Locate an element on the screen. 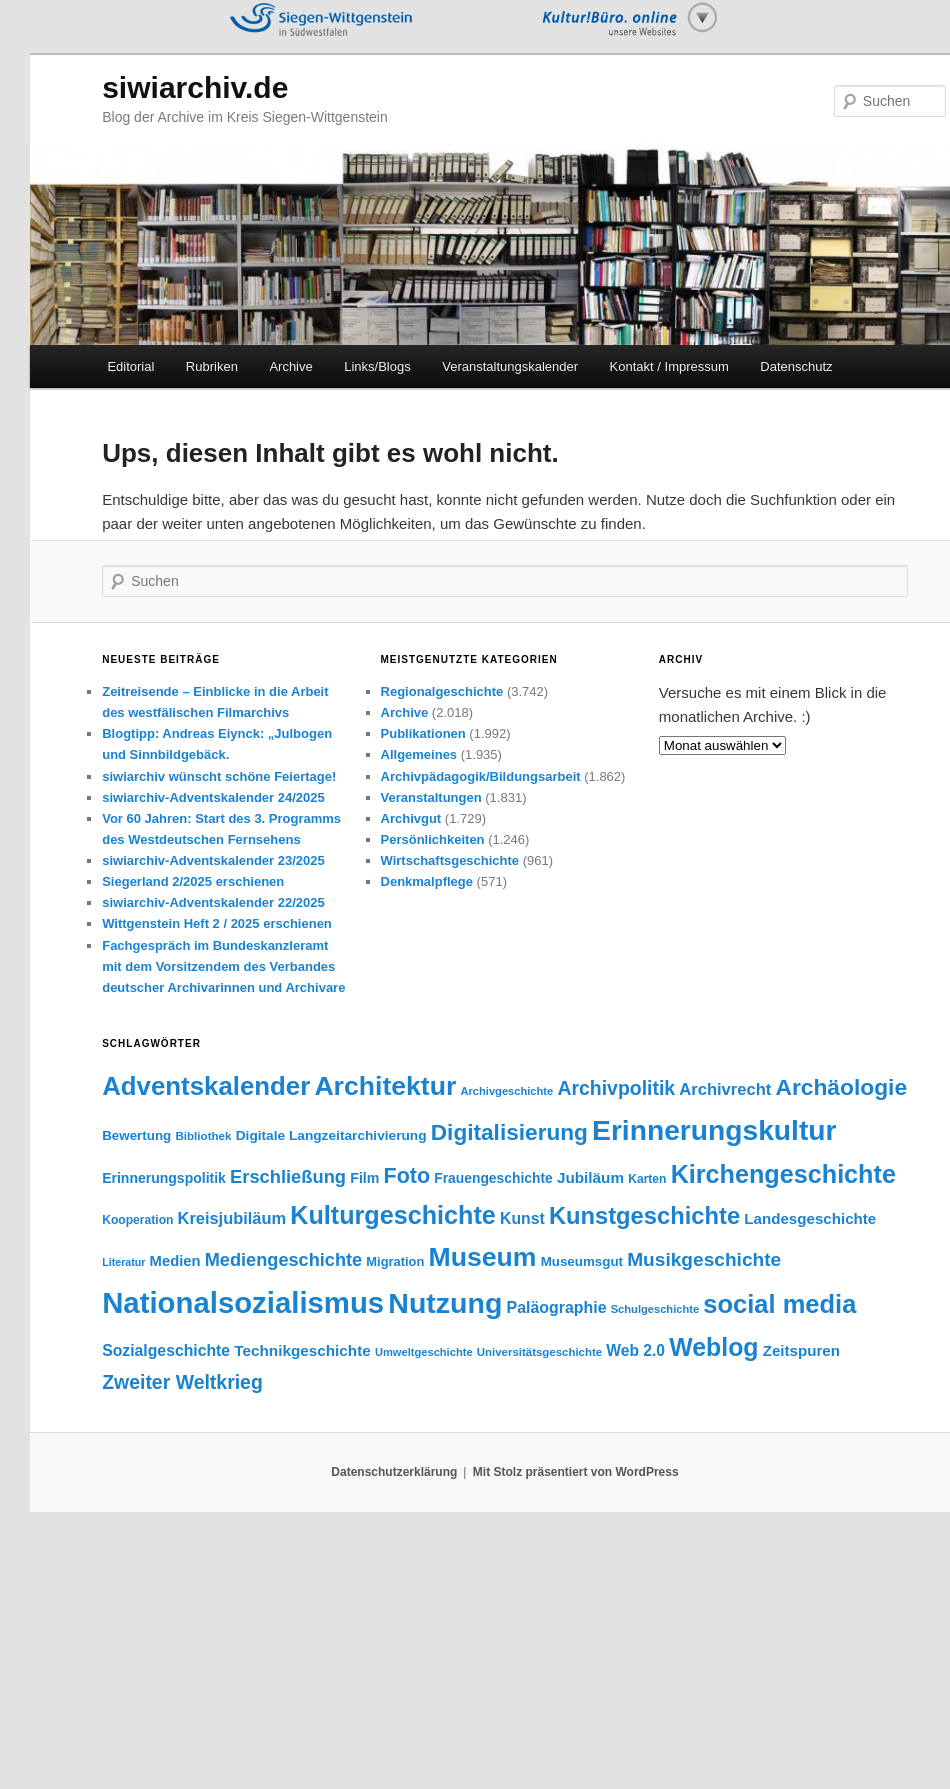  Kooperation [Kooperation (36 Einträge)] is located at coordinates (137, 1220).